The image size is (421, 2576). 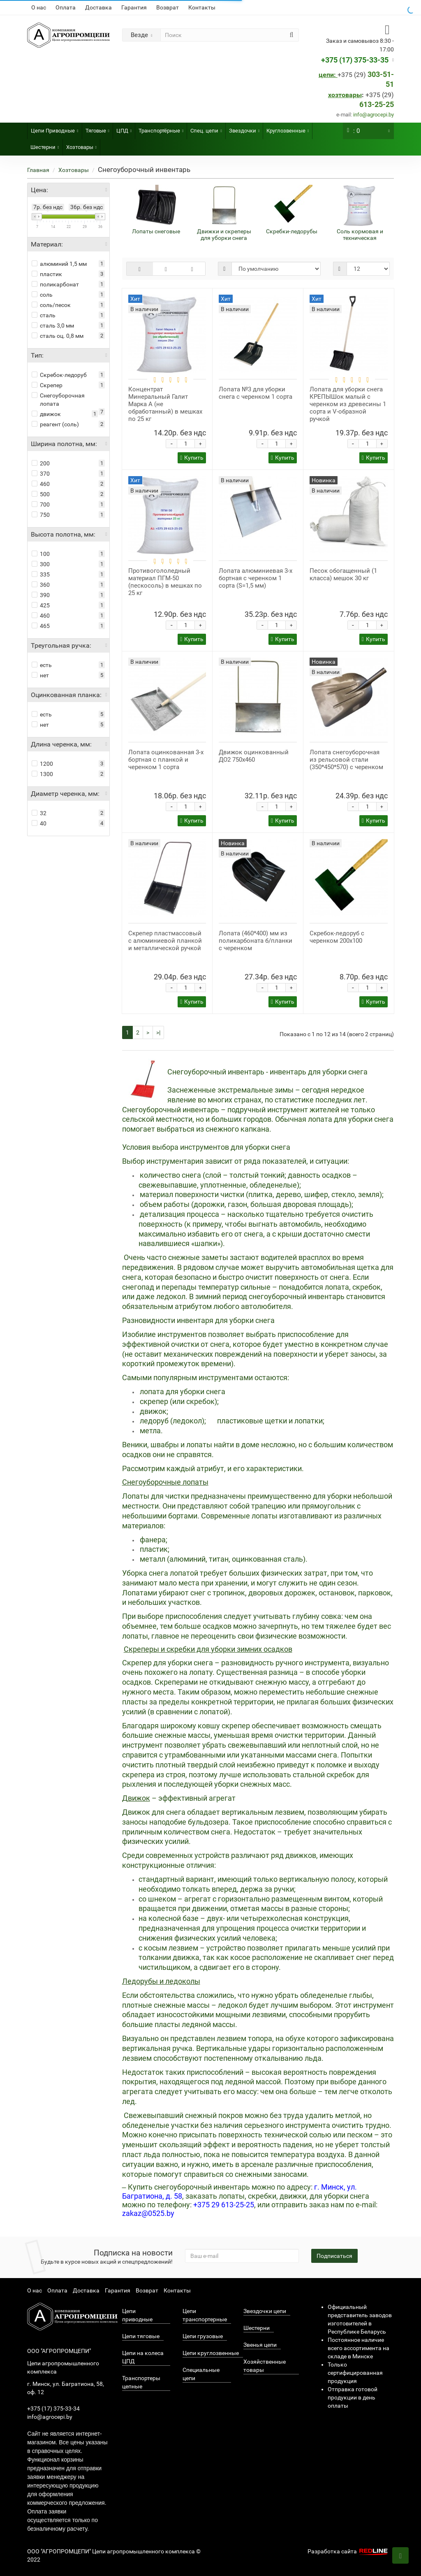 I want to click on 750, so click(x=41, y=514).